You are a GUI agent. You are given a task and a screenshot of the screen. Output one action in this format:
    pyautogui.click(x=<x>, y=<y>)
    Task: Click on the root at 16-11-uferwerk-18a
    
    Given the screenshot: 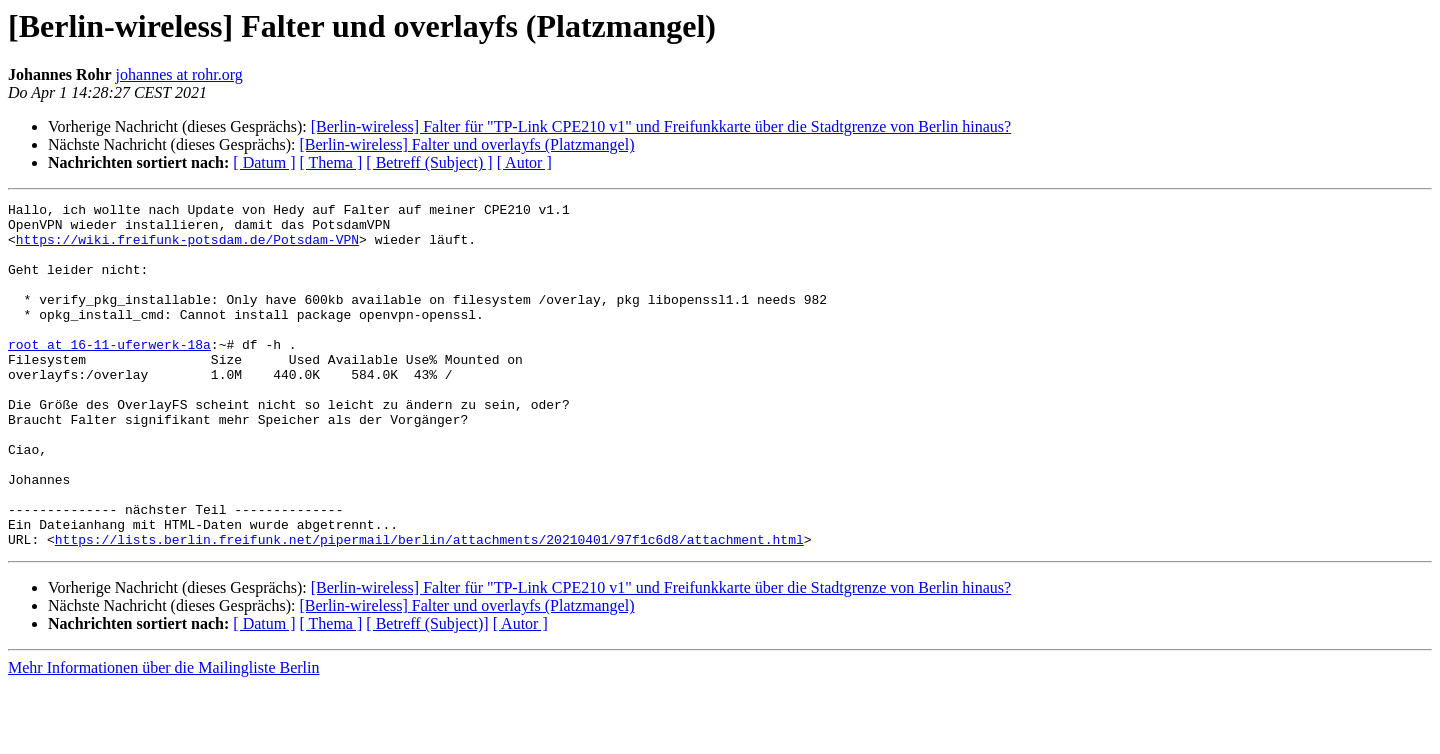 What is the action you would take?
    pyautogui.click(x=109, y=374)
    